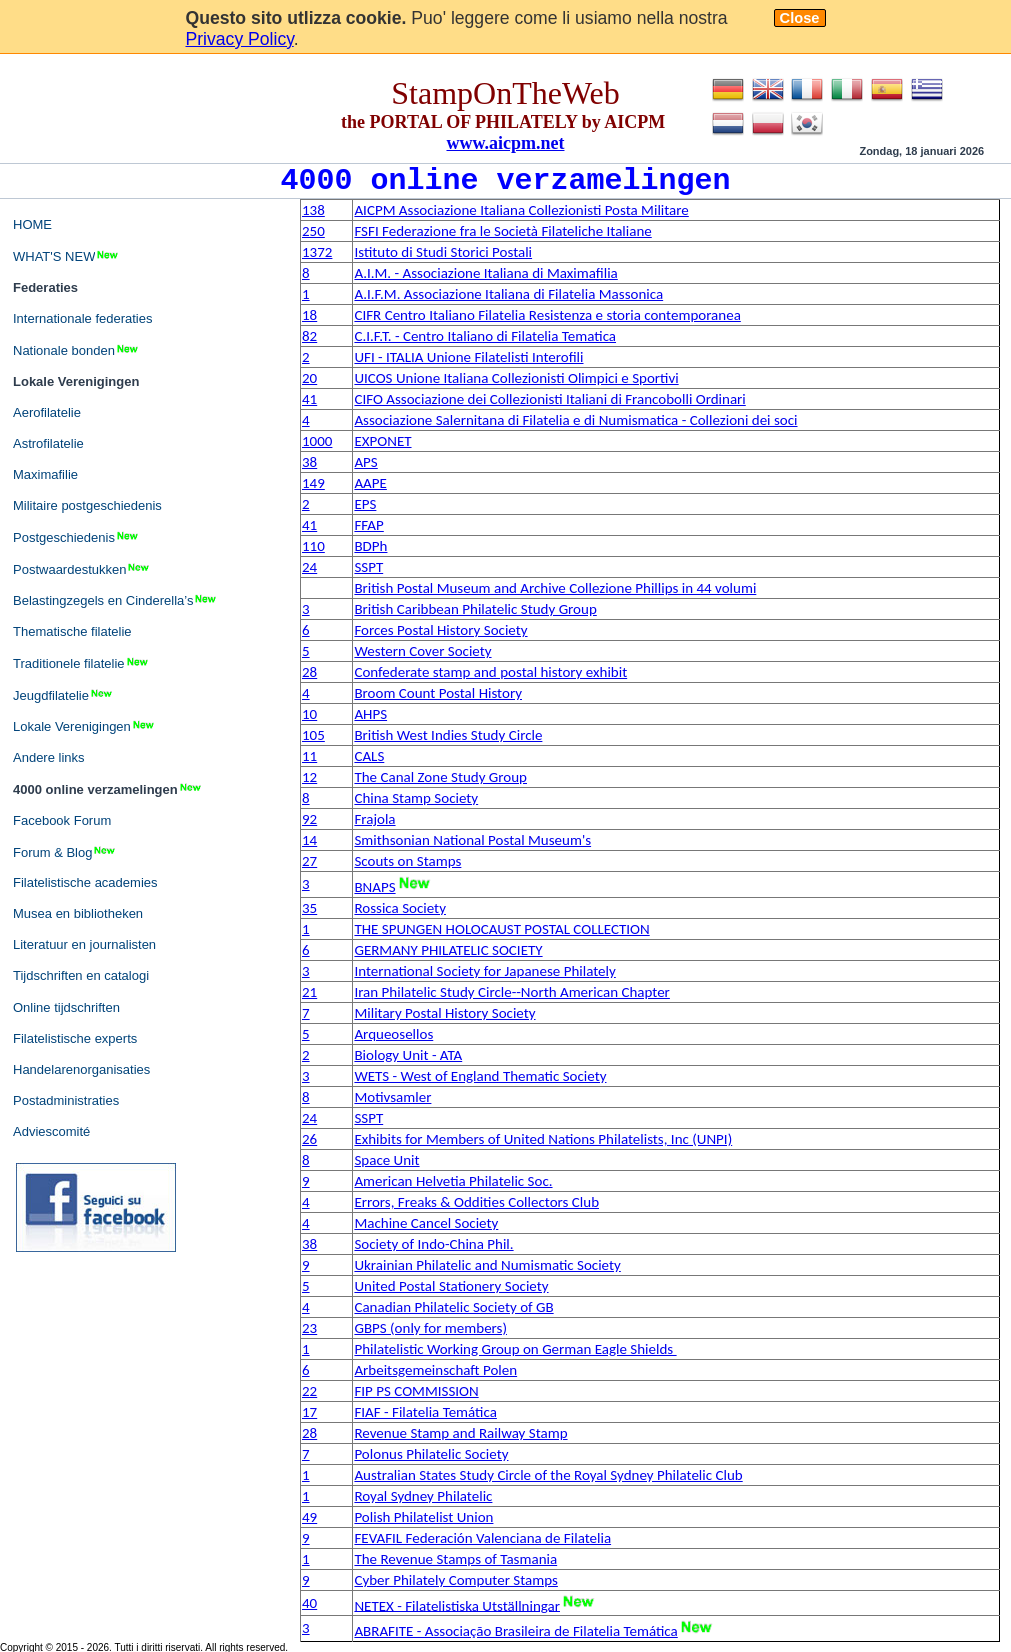  What do you see at coordinates (480, 1076) in the screenshot?
I see `WETS - West of England Thematic Society` at bounding box center [480, 1076].